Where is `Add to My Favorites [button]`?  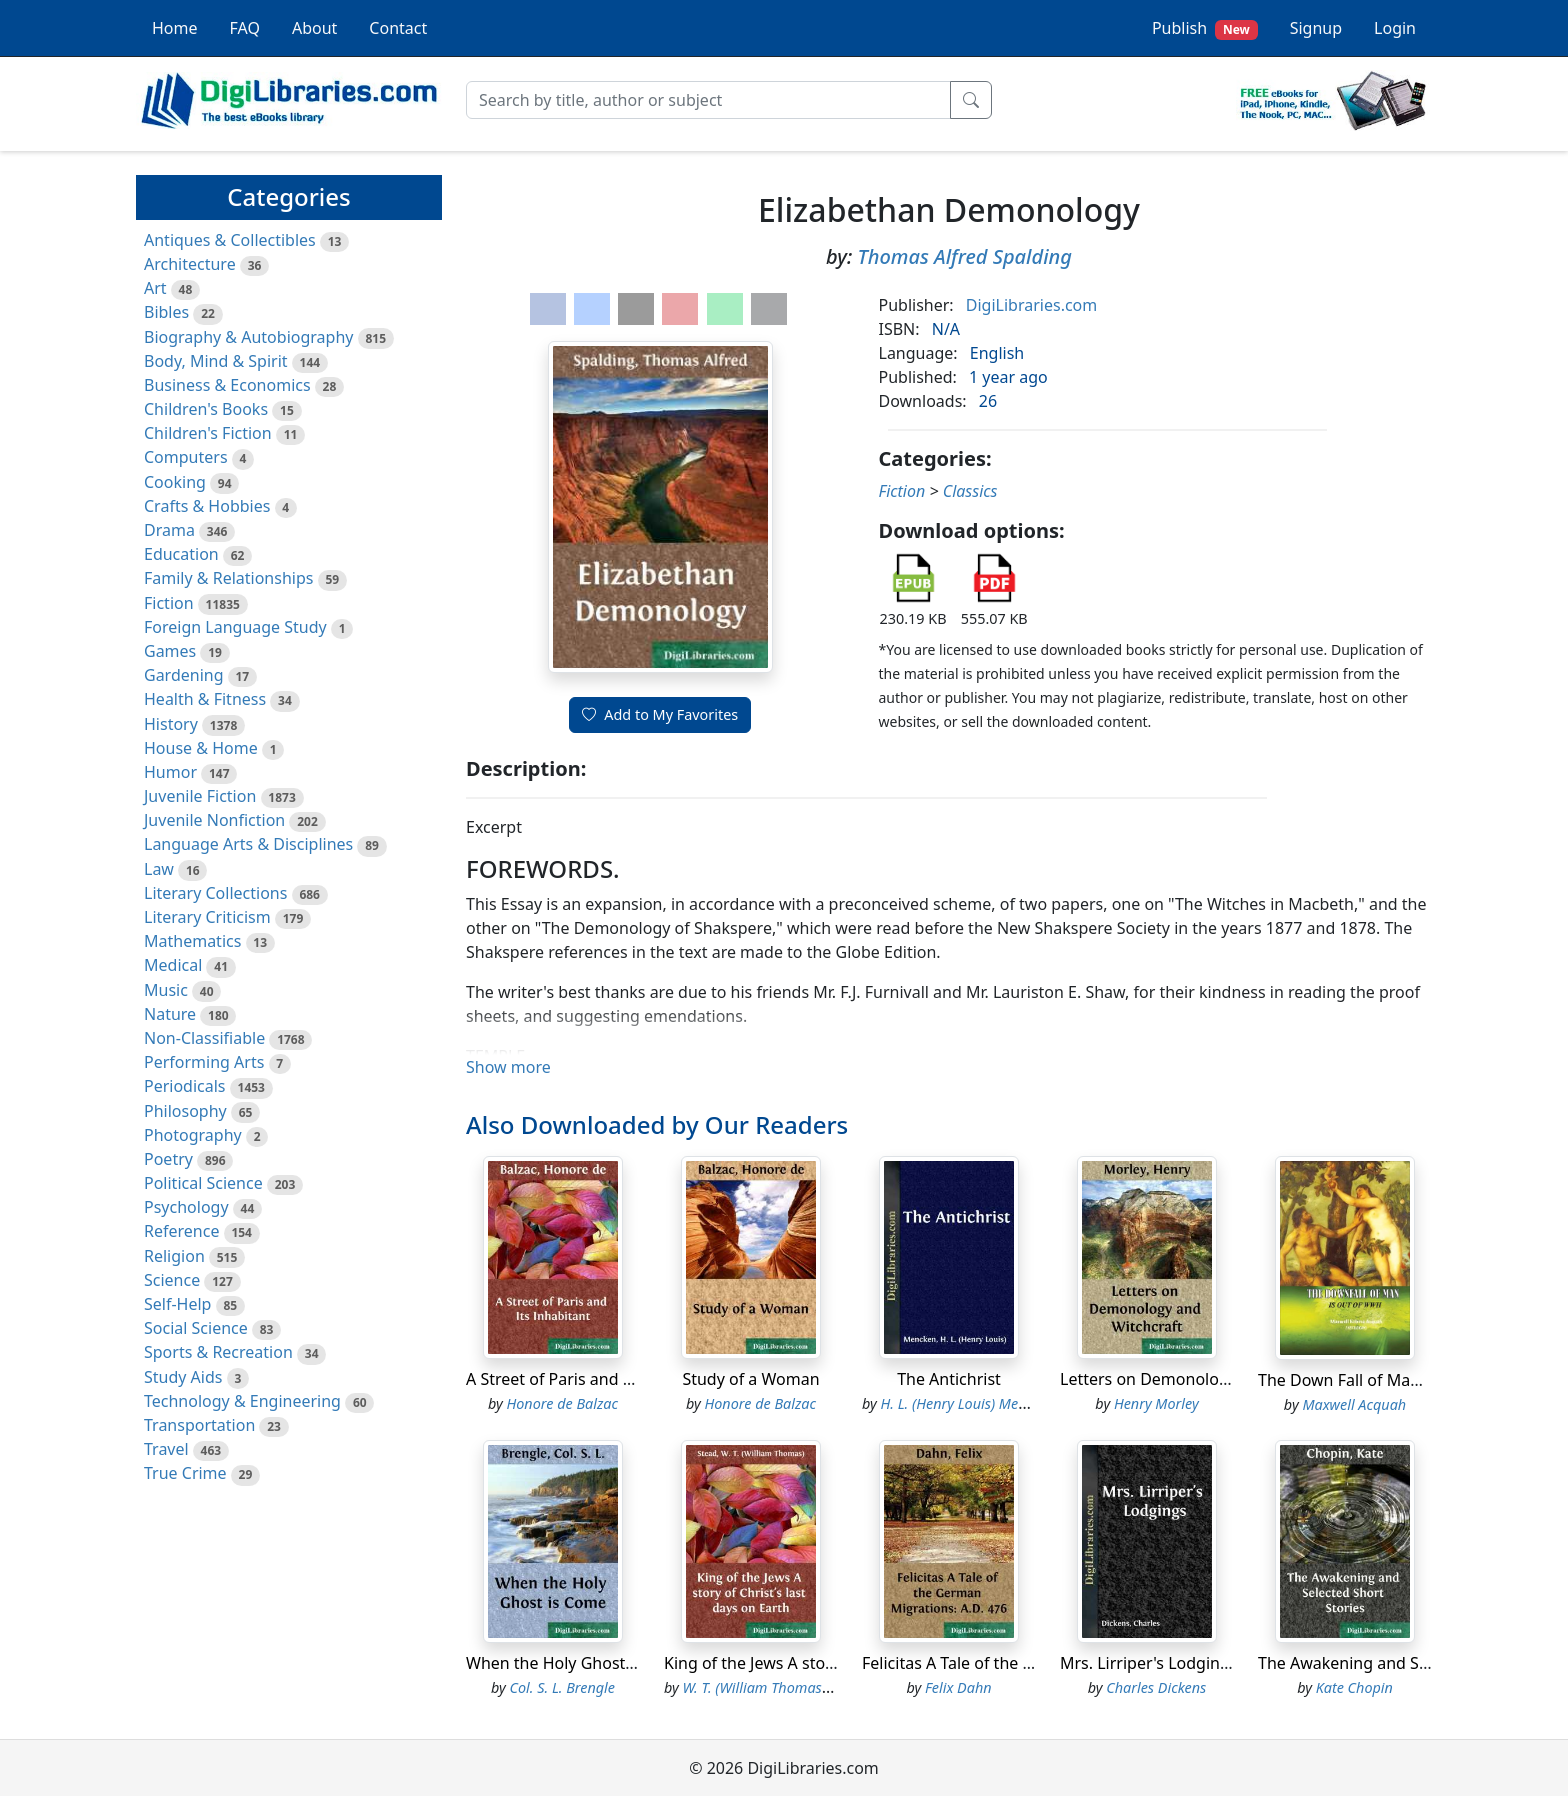
Add to My Favorites [button] is located at coordinates (660, 714).